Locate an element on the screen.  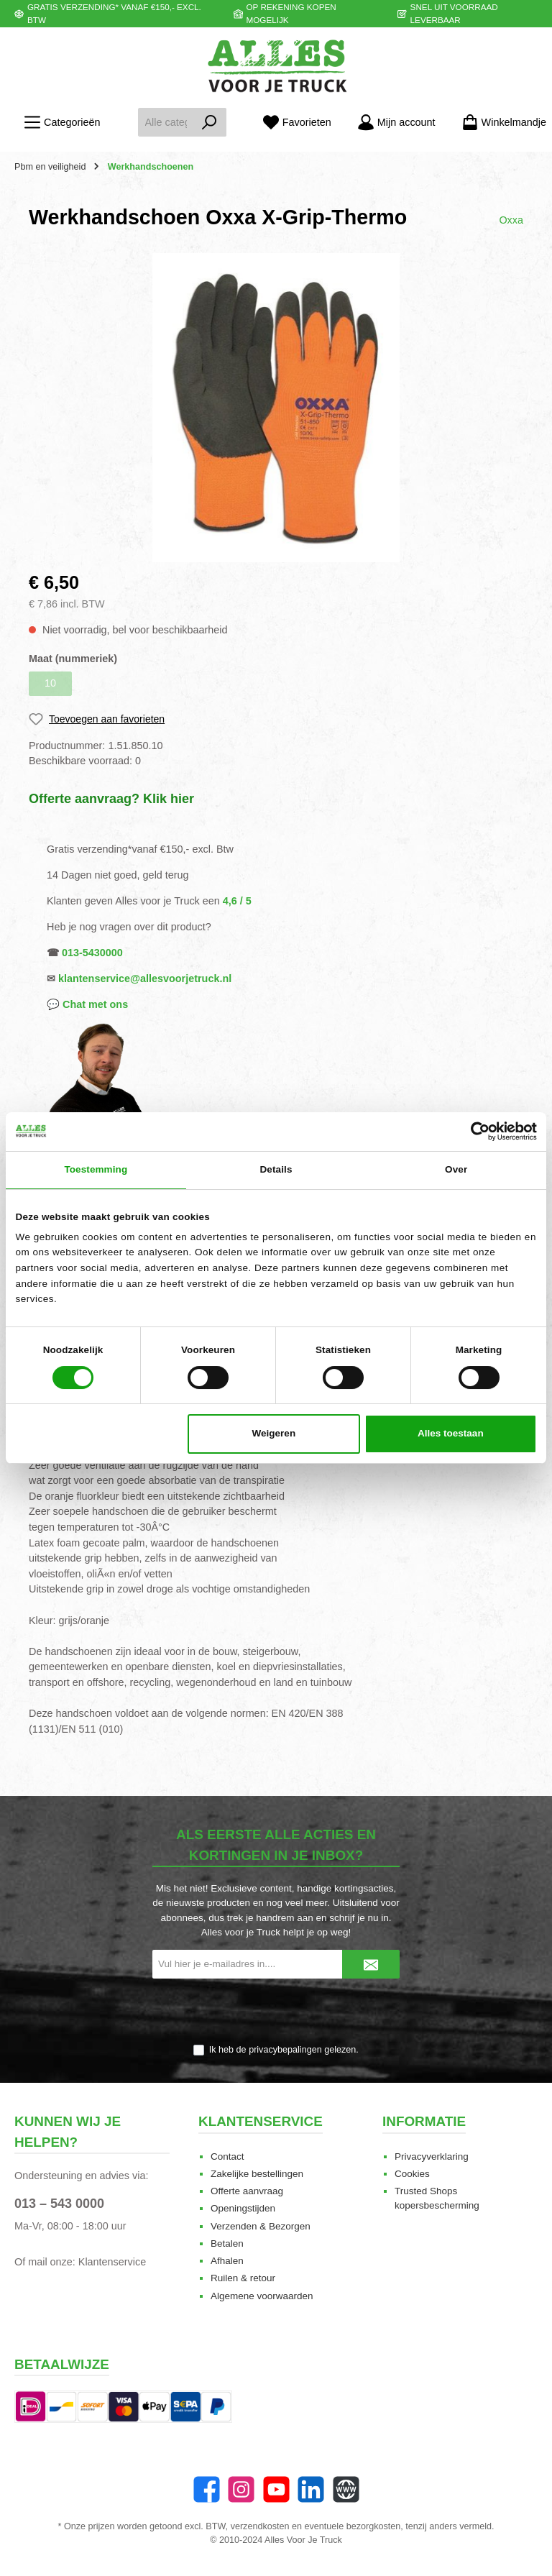
Offerte aanvraag? Klik hier is located at coordinates (111, 799).